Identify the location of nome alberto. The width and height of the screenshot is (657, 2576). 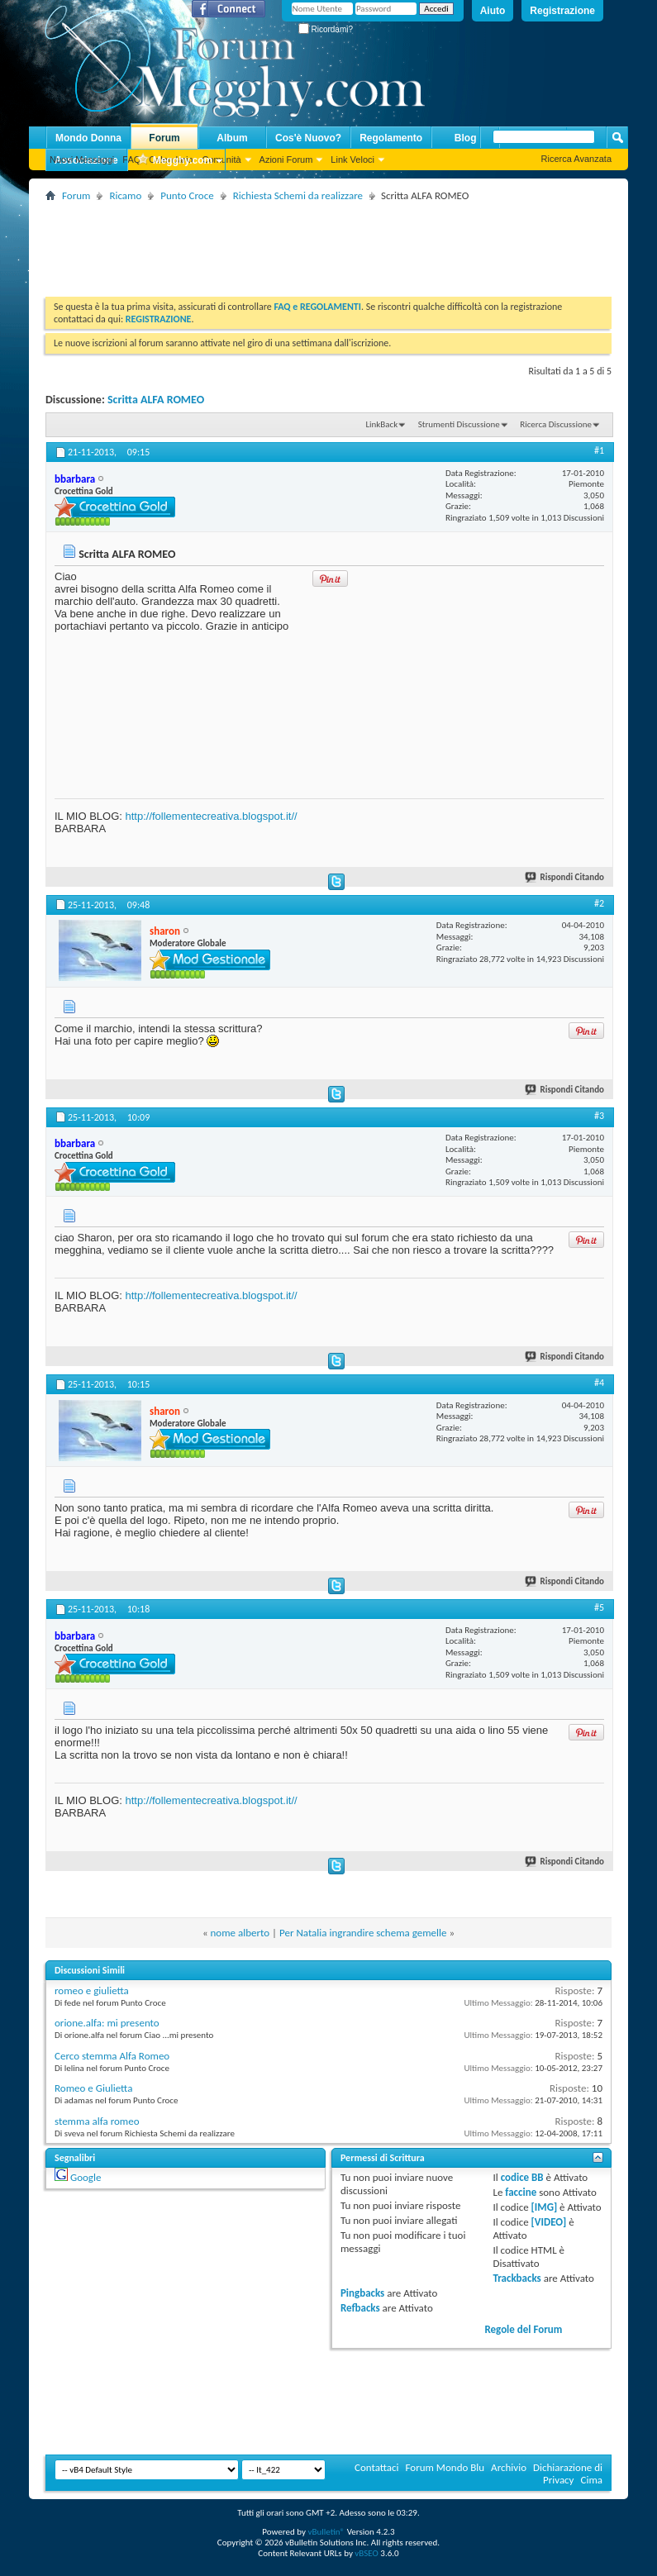
(240, 1932).